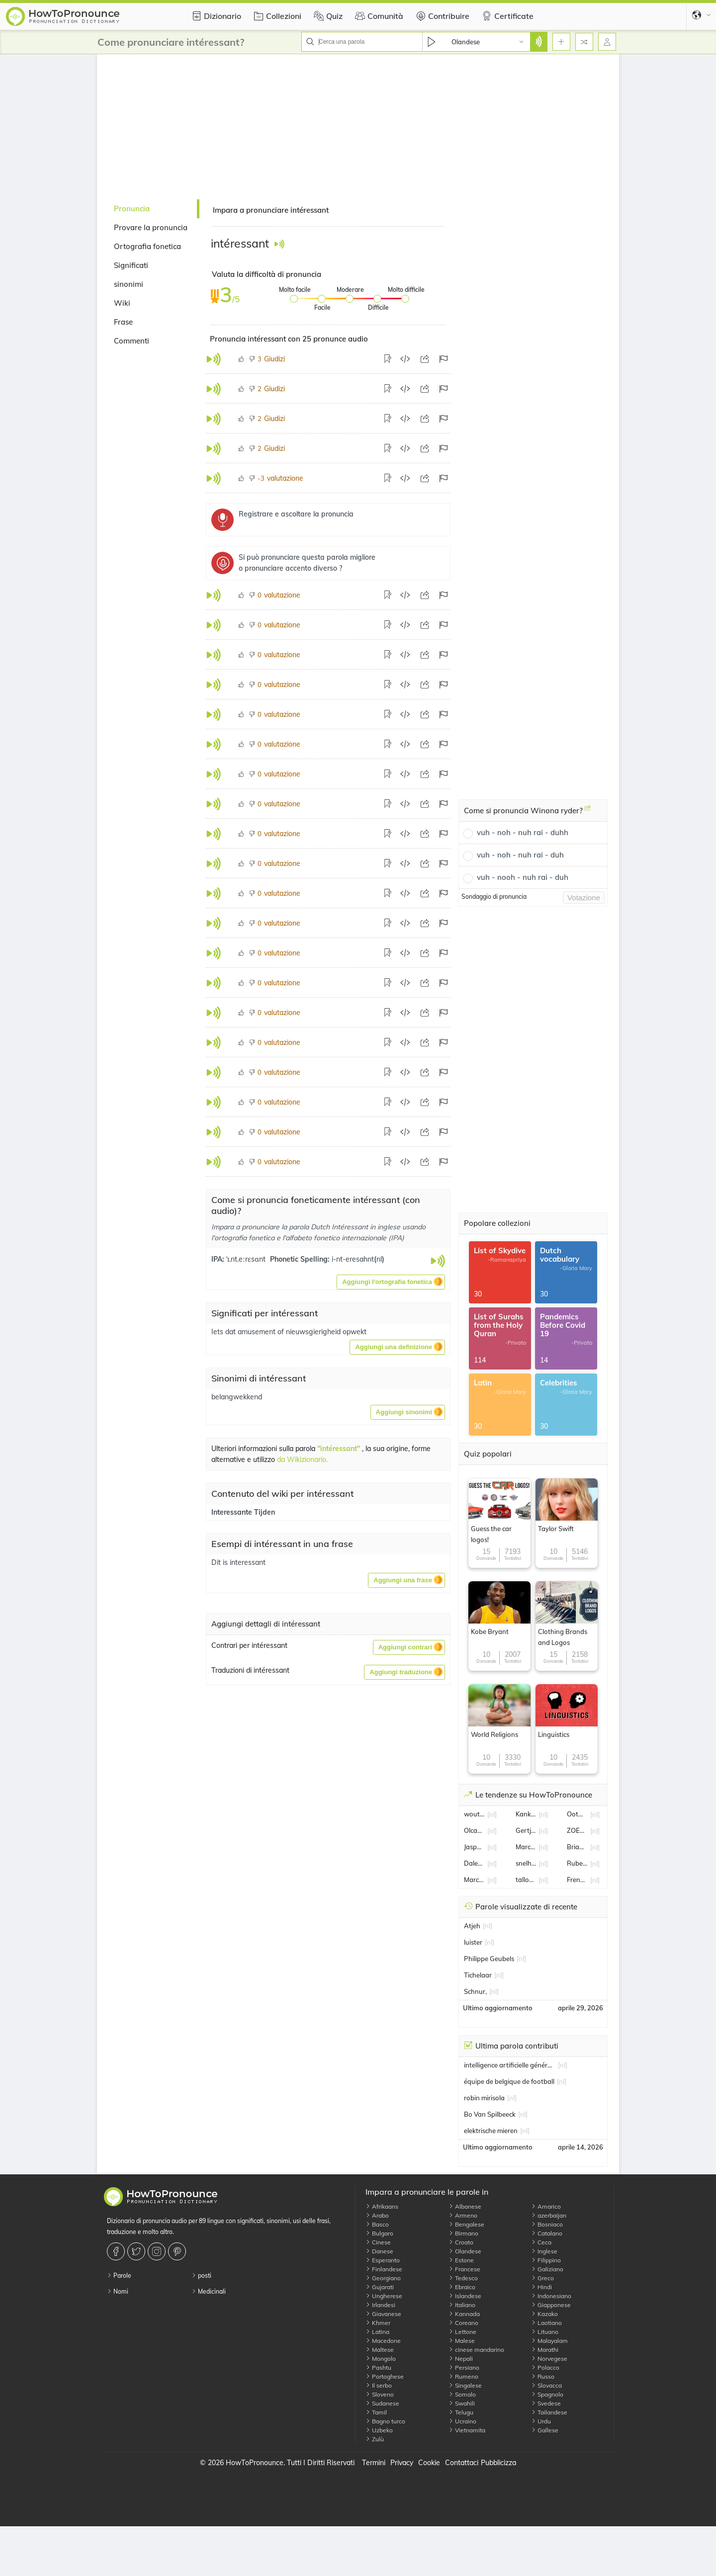 The width and height of the screenshot is (716, 2576). Describe the element at coordinates (383, 2278) in the screenshot. I see `Georgiano` at that location.